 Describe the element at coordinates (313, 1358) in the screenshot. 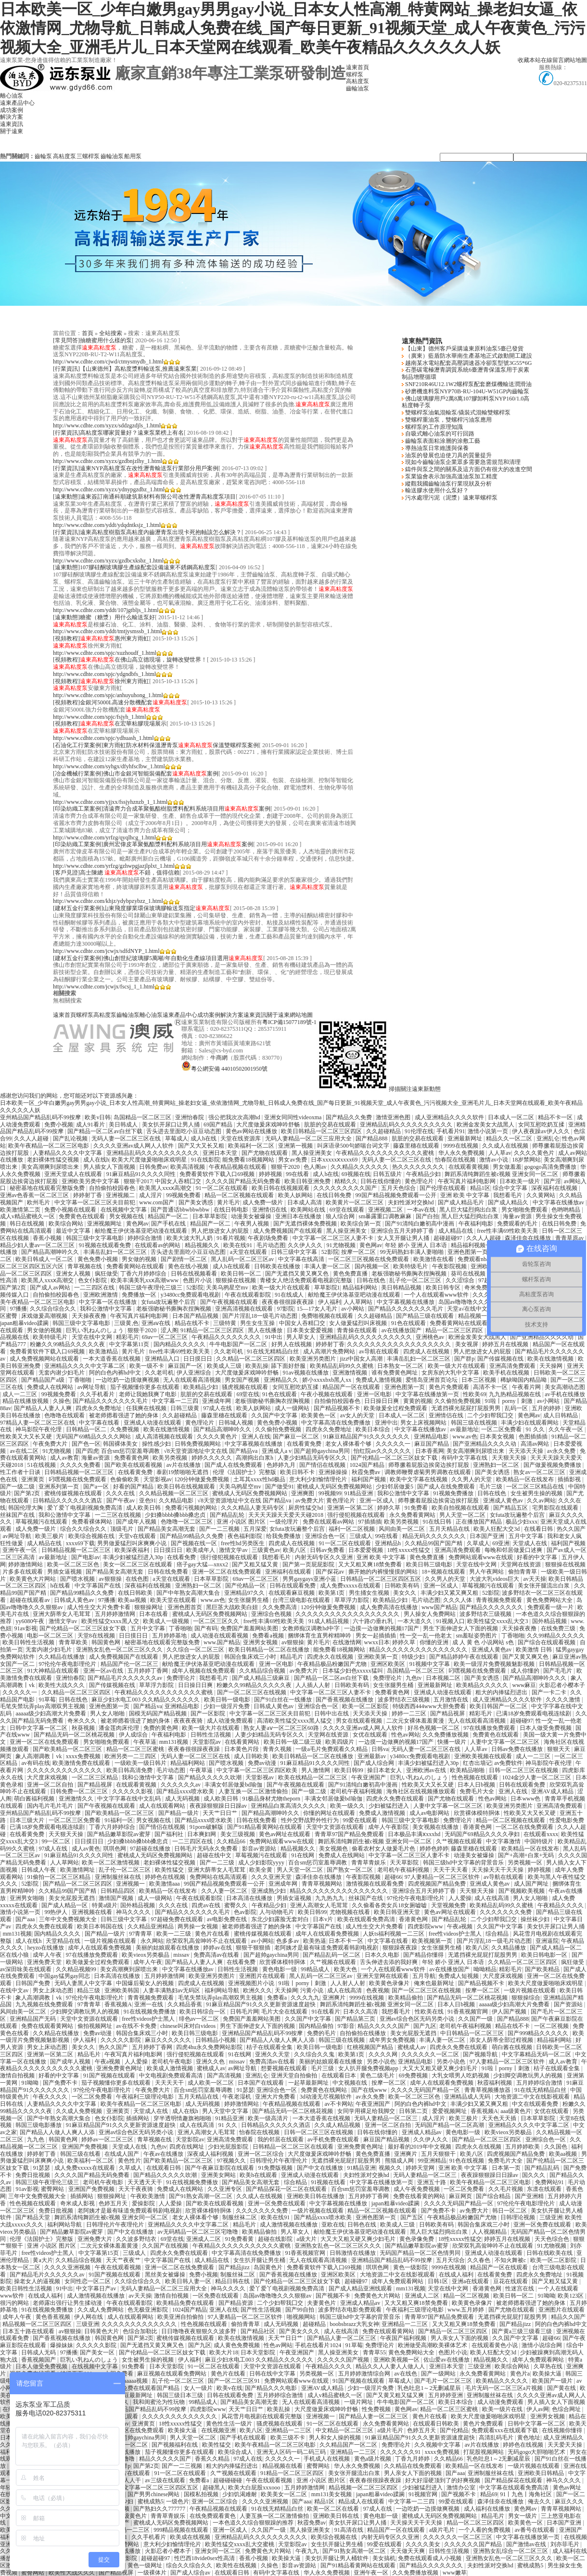

I see `欧美亚洲另类图片` at that location.